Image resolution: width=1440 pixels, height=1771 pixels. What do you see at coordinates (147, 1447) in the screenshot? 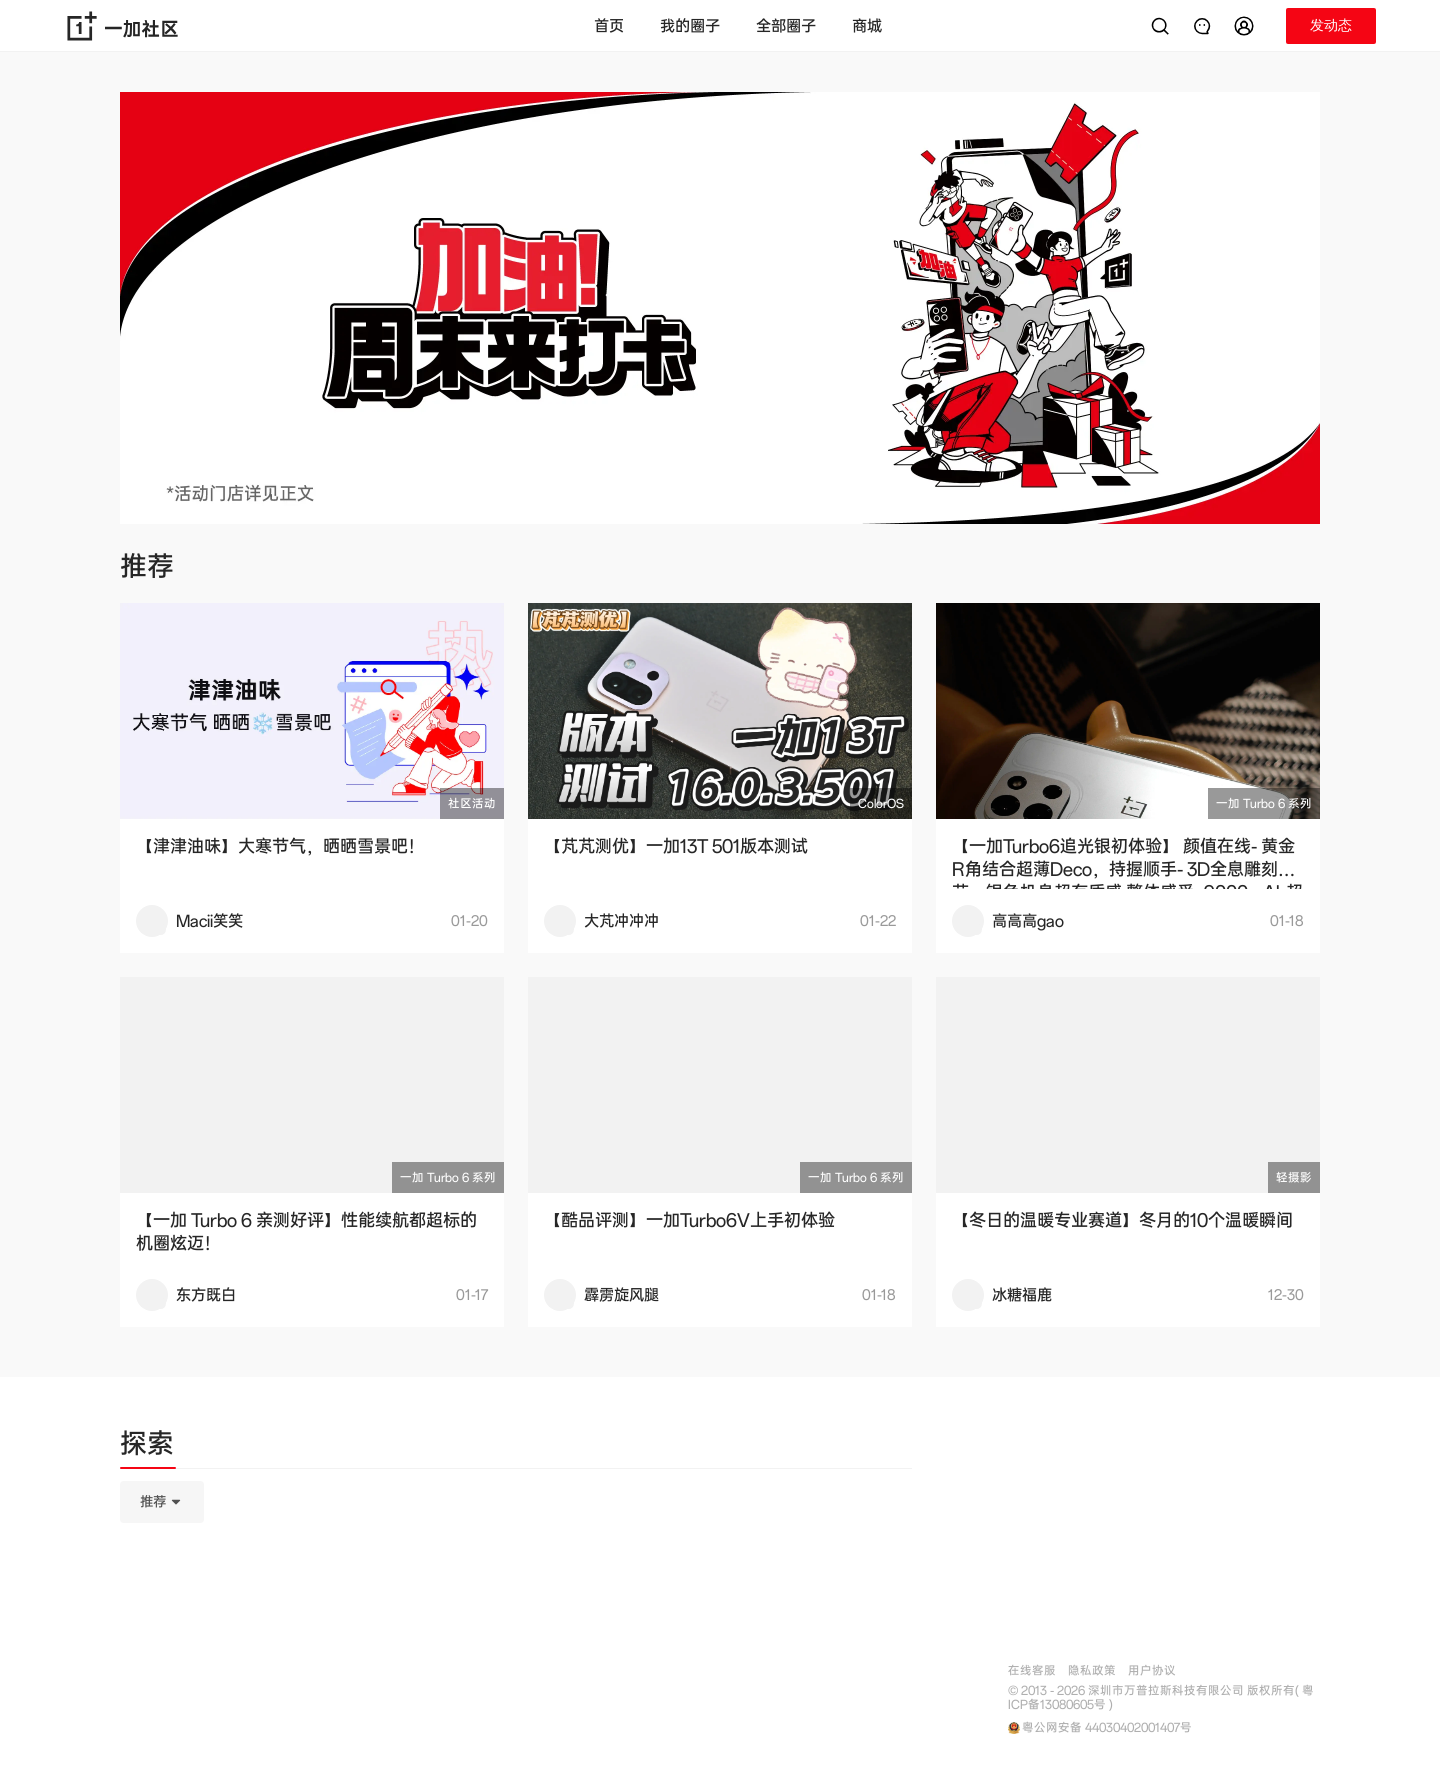
I see `[tab]` at bounding box center [147, 1447].